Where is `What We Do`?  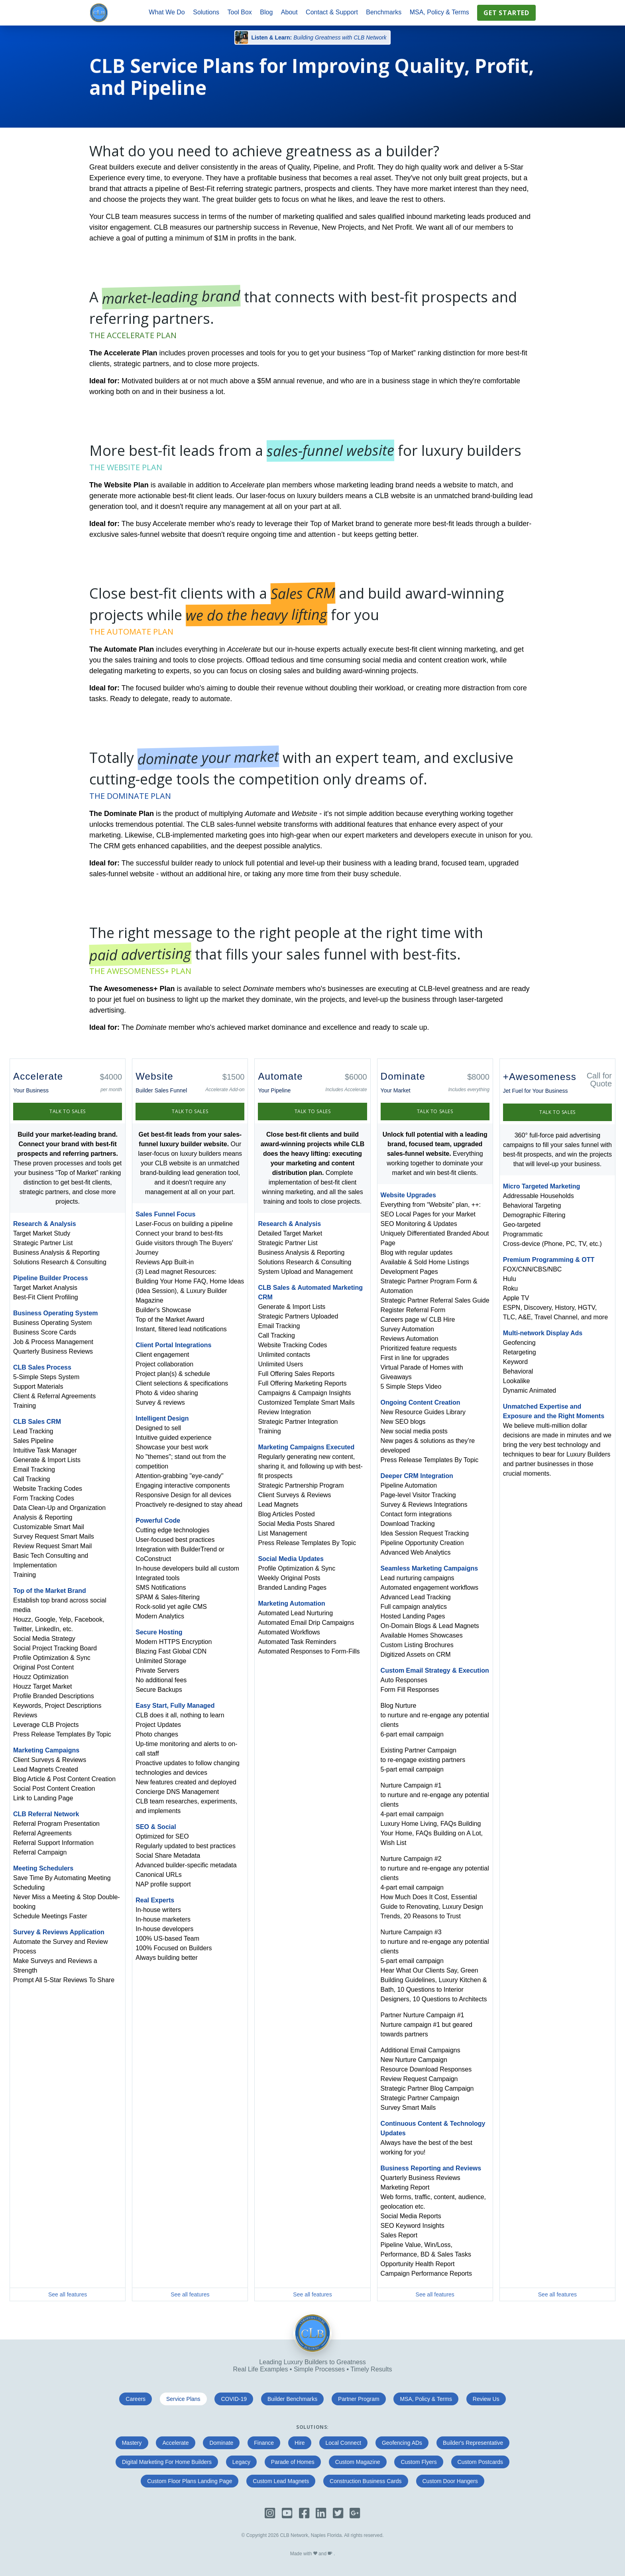
What We Do is located at coordinates (167, 12).